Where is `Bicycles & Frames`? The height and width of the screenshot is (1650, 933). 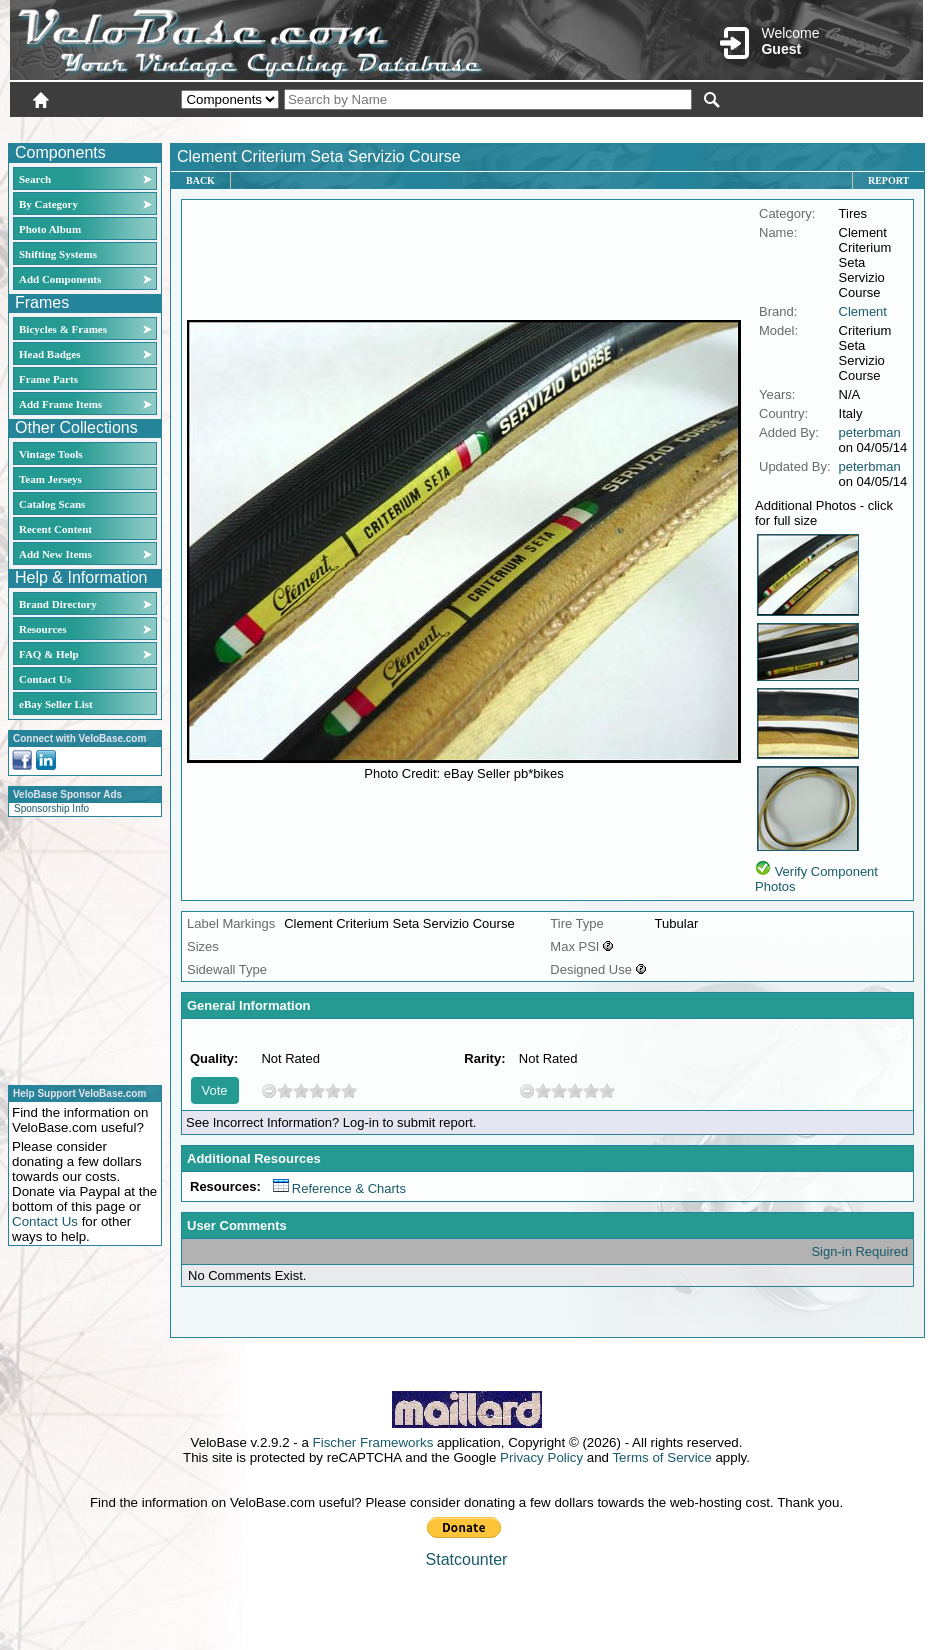 Bicycles & Frames is located at coordinates (64, 329).